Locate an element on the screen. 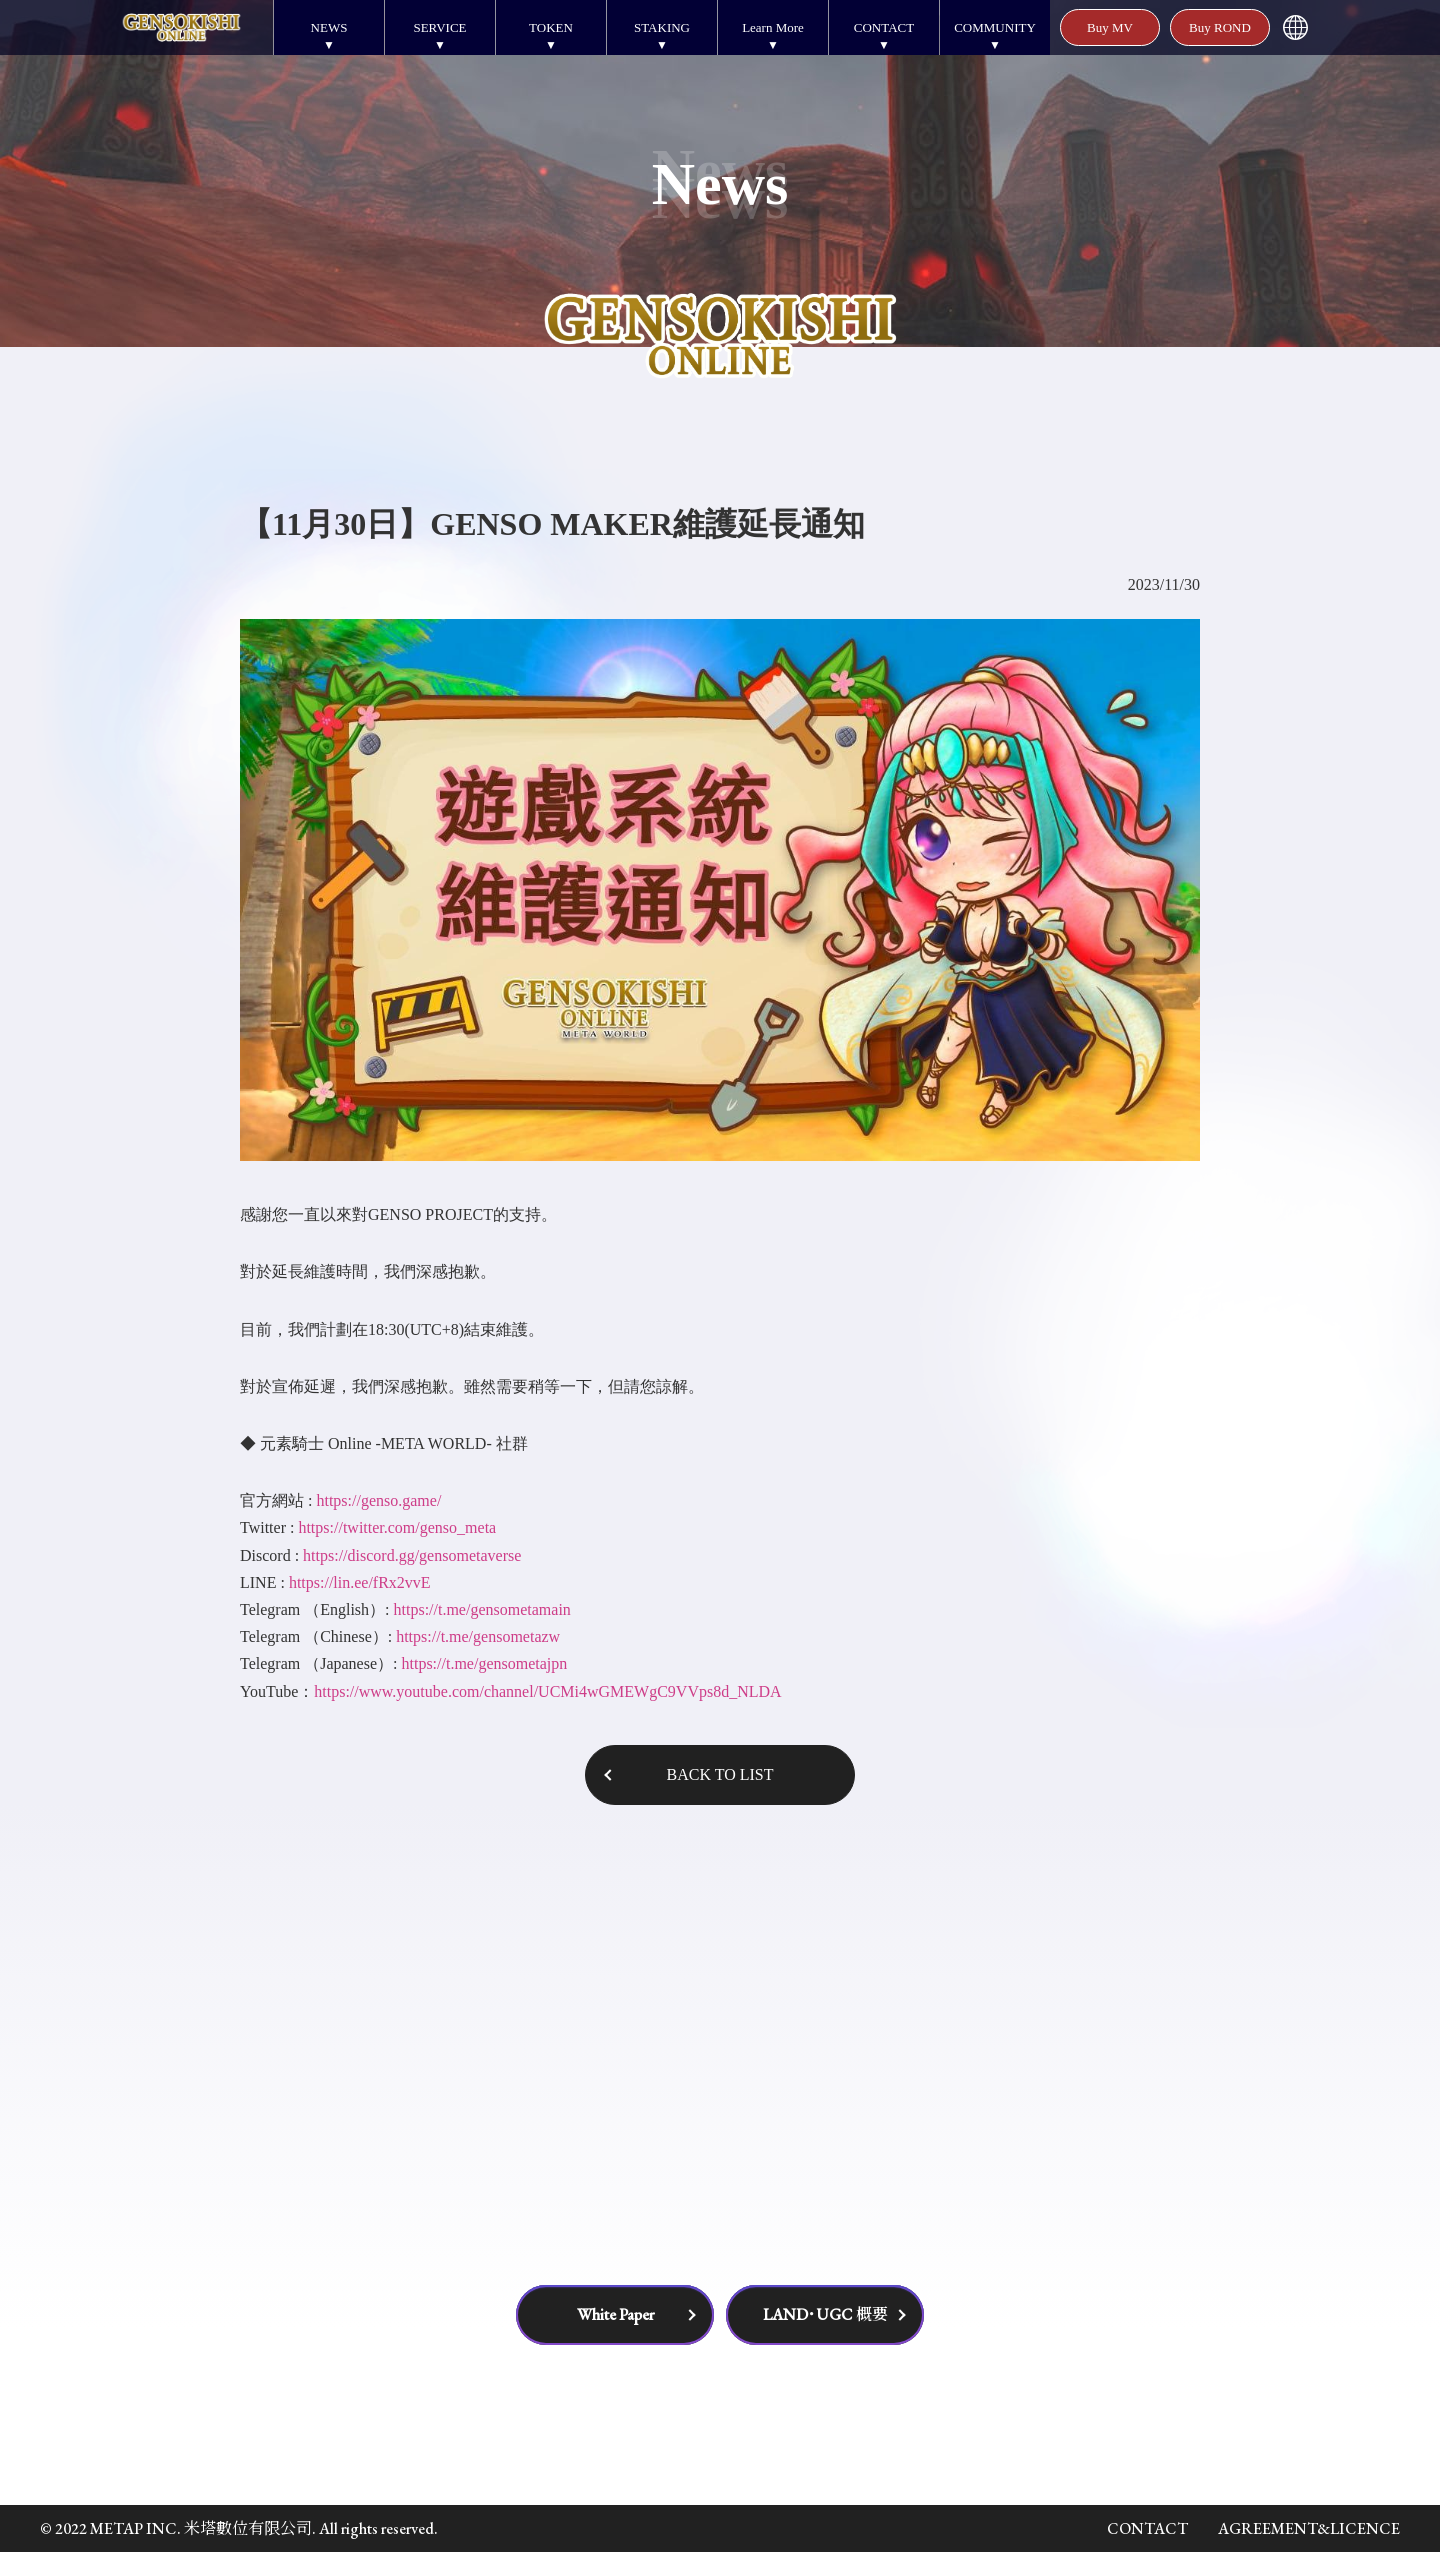 Image resolution: width=1440 pixels, height=2552 pixels. CONTACT is located at coordinates (884, 27).